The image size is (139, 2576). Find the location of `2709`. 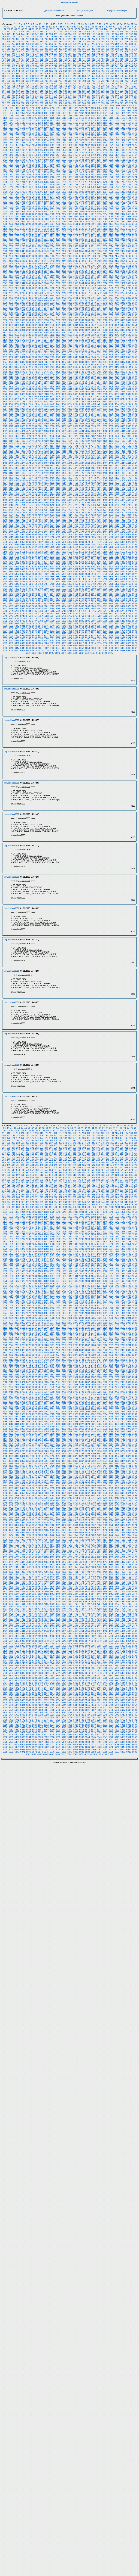

2709 is located at coordinates (134, 288).